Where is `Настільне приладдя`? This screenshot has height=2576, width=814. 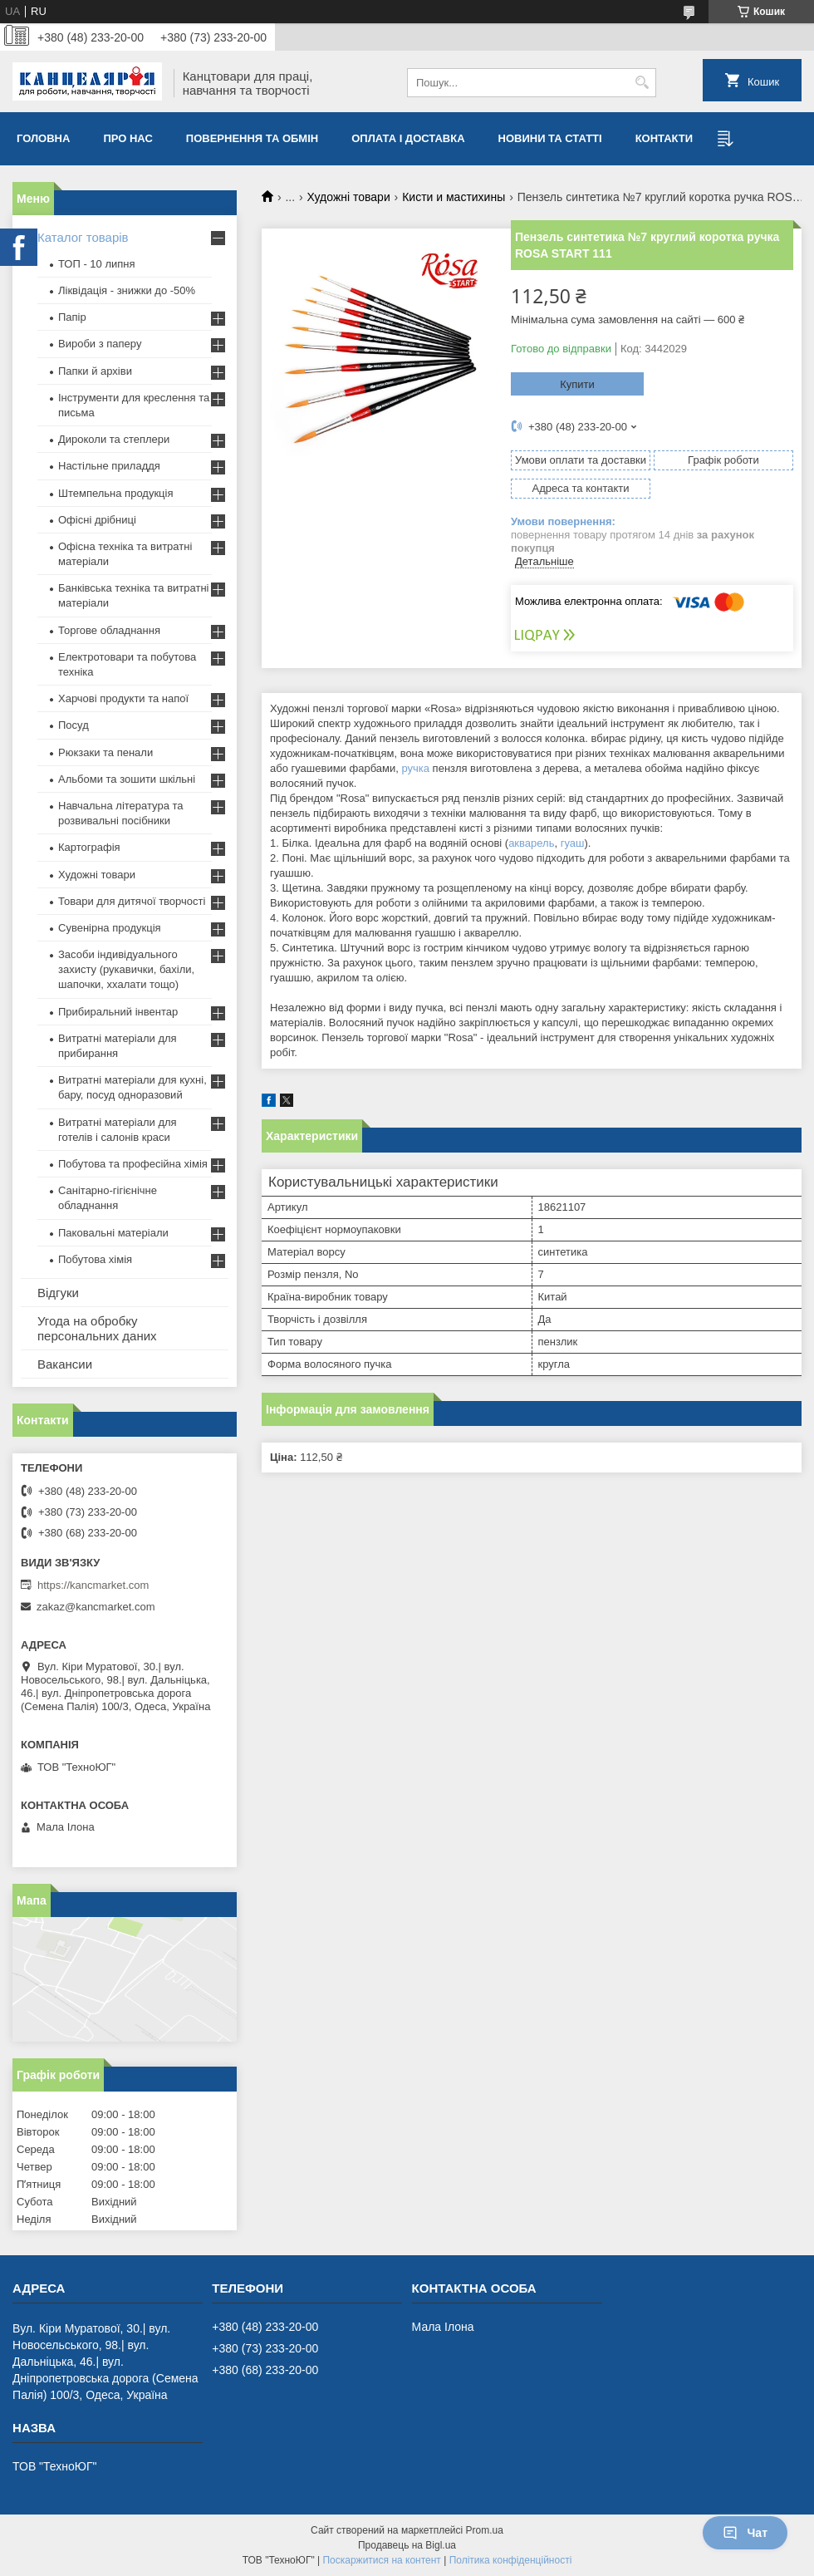 Настільне приладдя is located at coordinates (109, 466).